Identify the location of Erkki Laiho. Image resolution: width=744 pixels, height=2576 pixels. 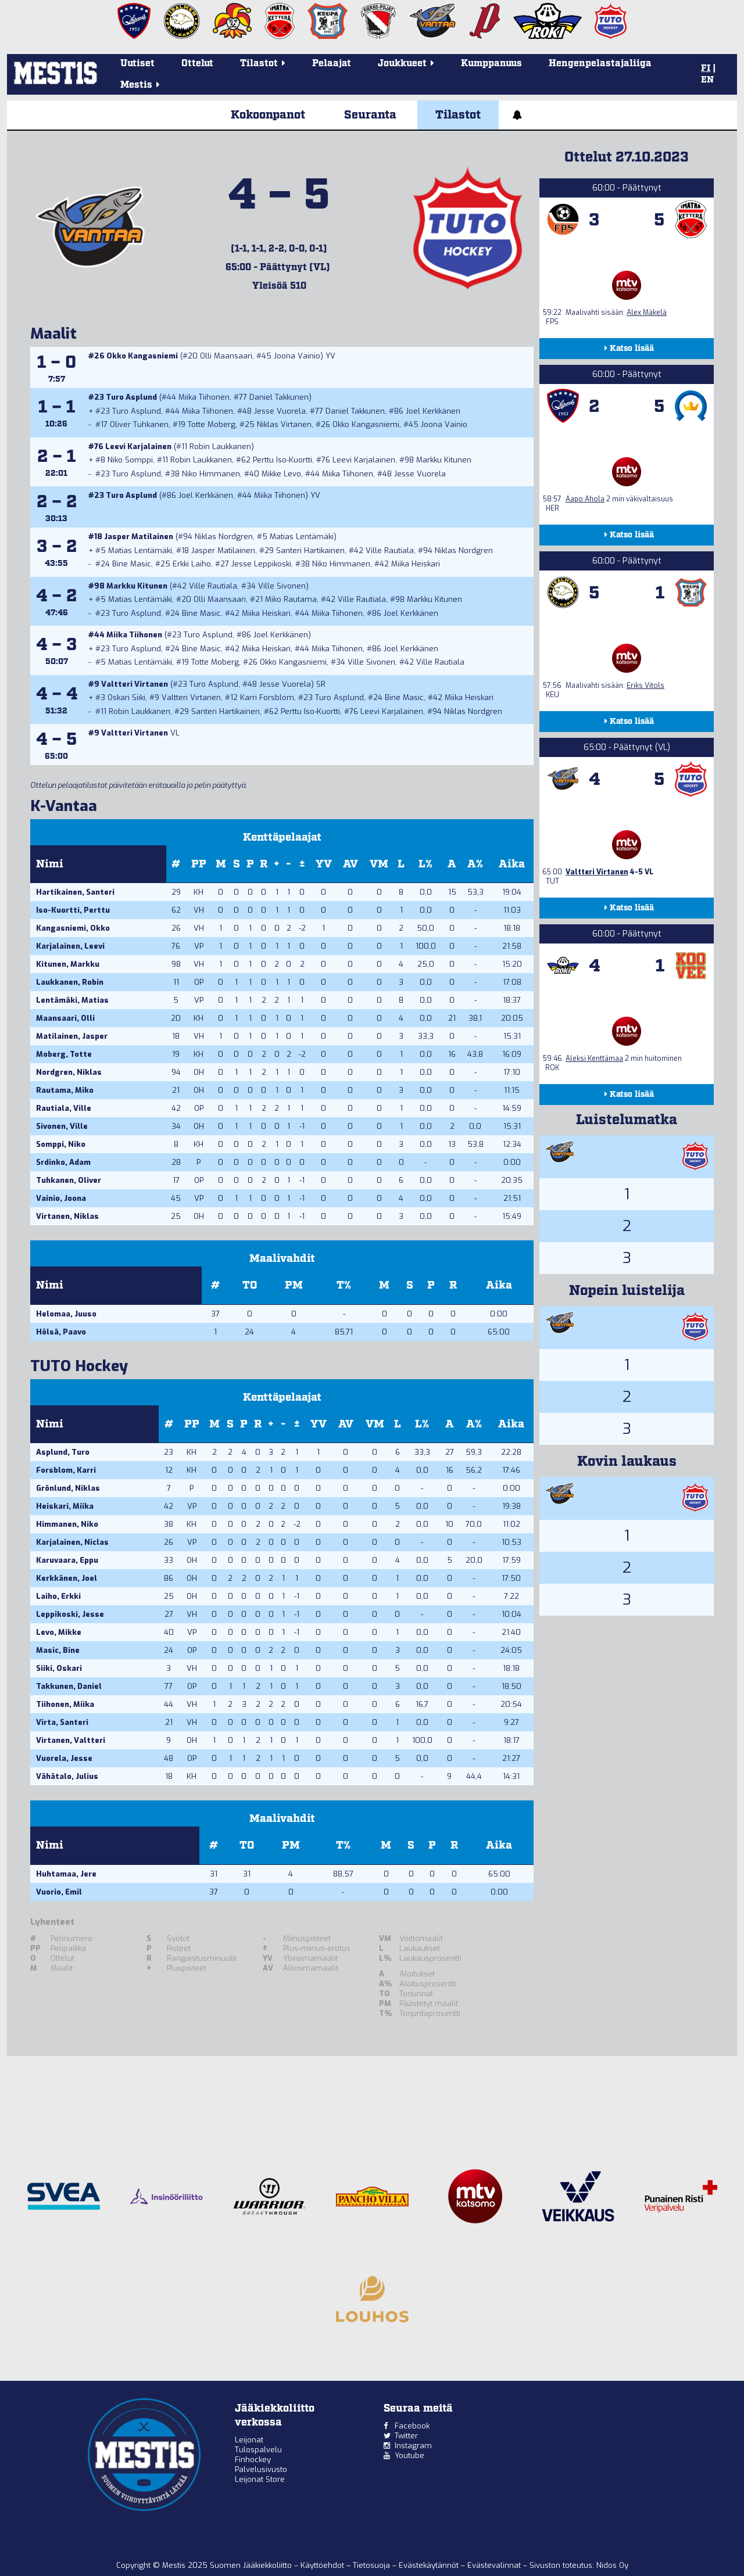
(192, 564).